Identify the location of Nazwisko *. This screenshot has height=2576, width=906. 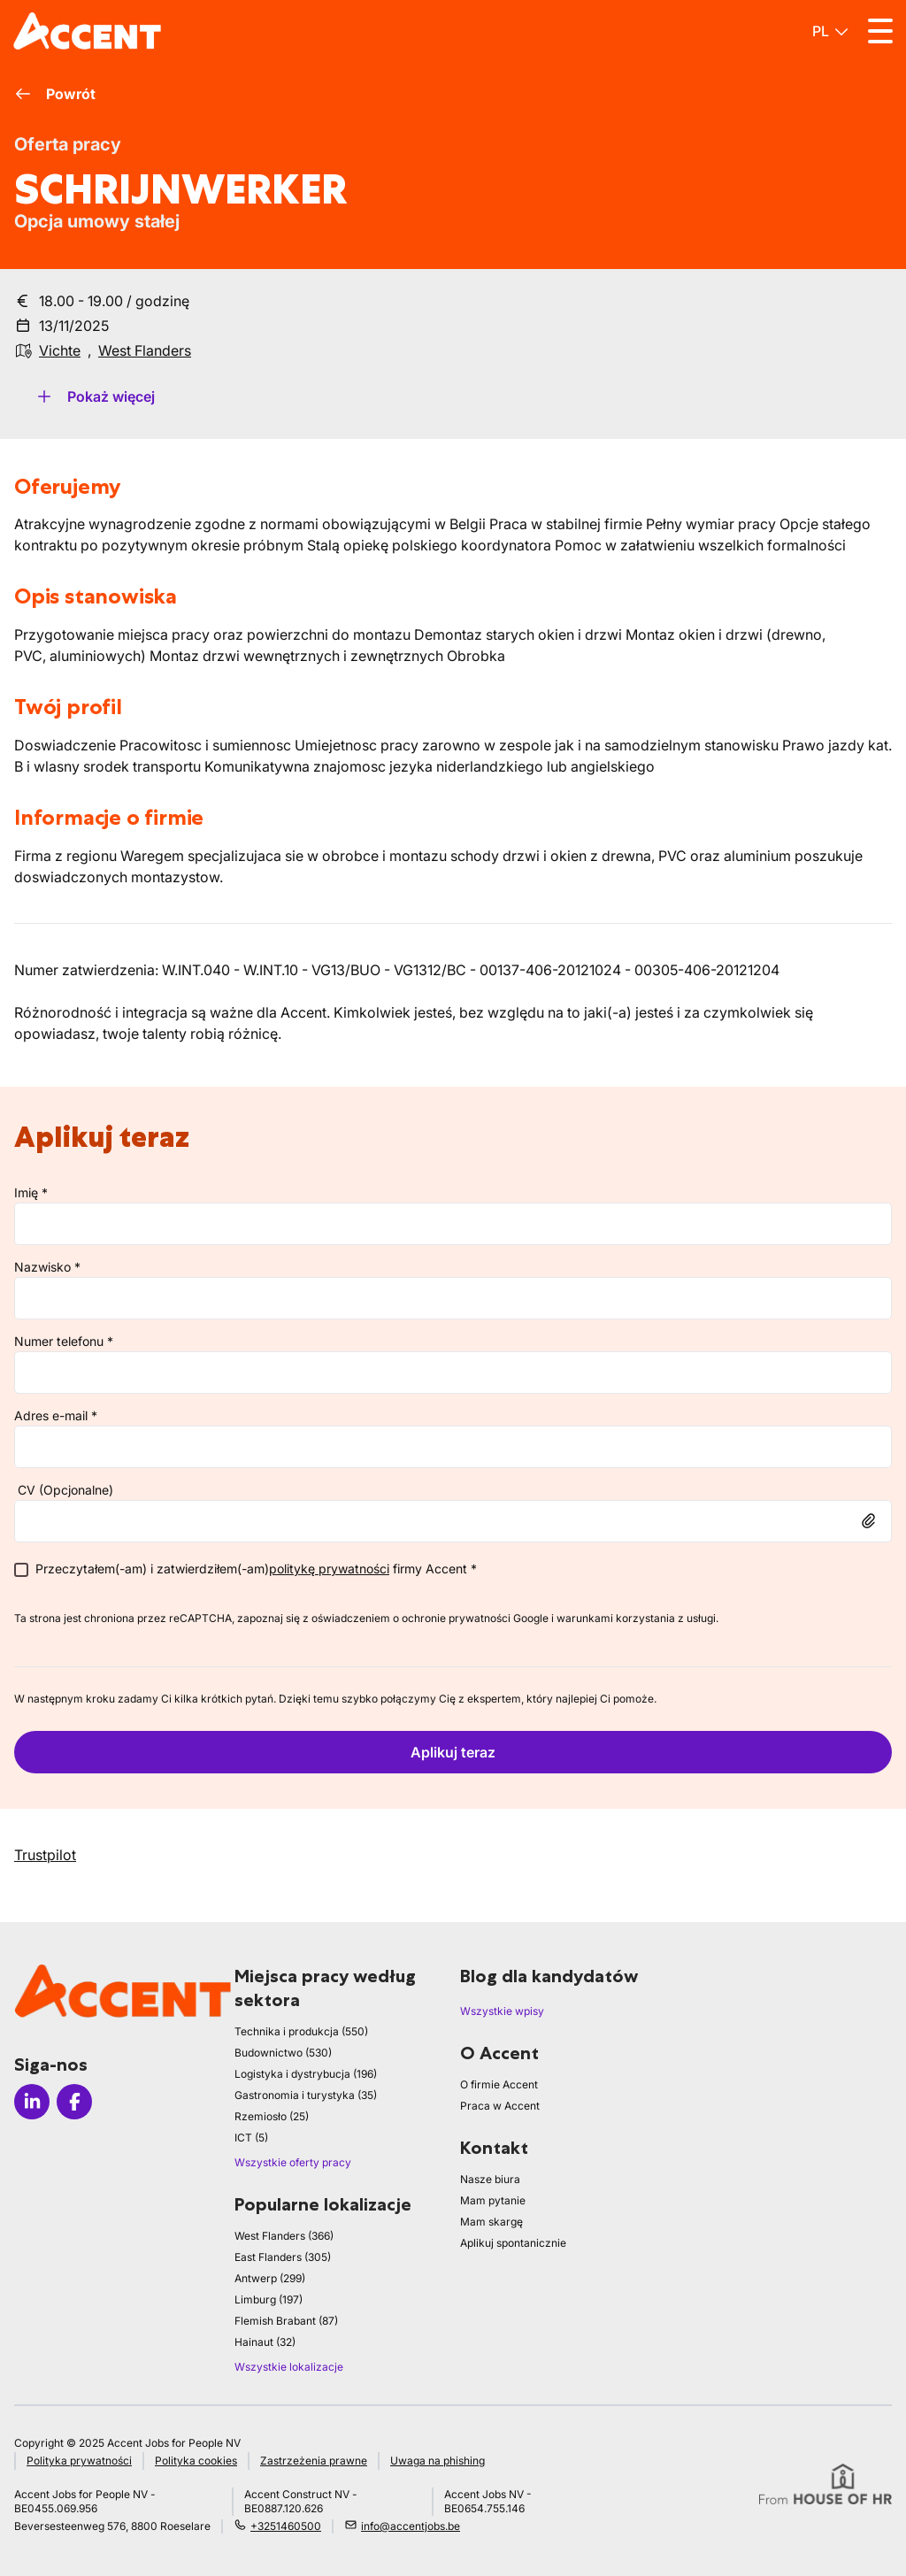
(47, 1266).